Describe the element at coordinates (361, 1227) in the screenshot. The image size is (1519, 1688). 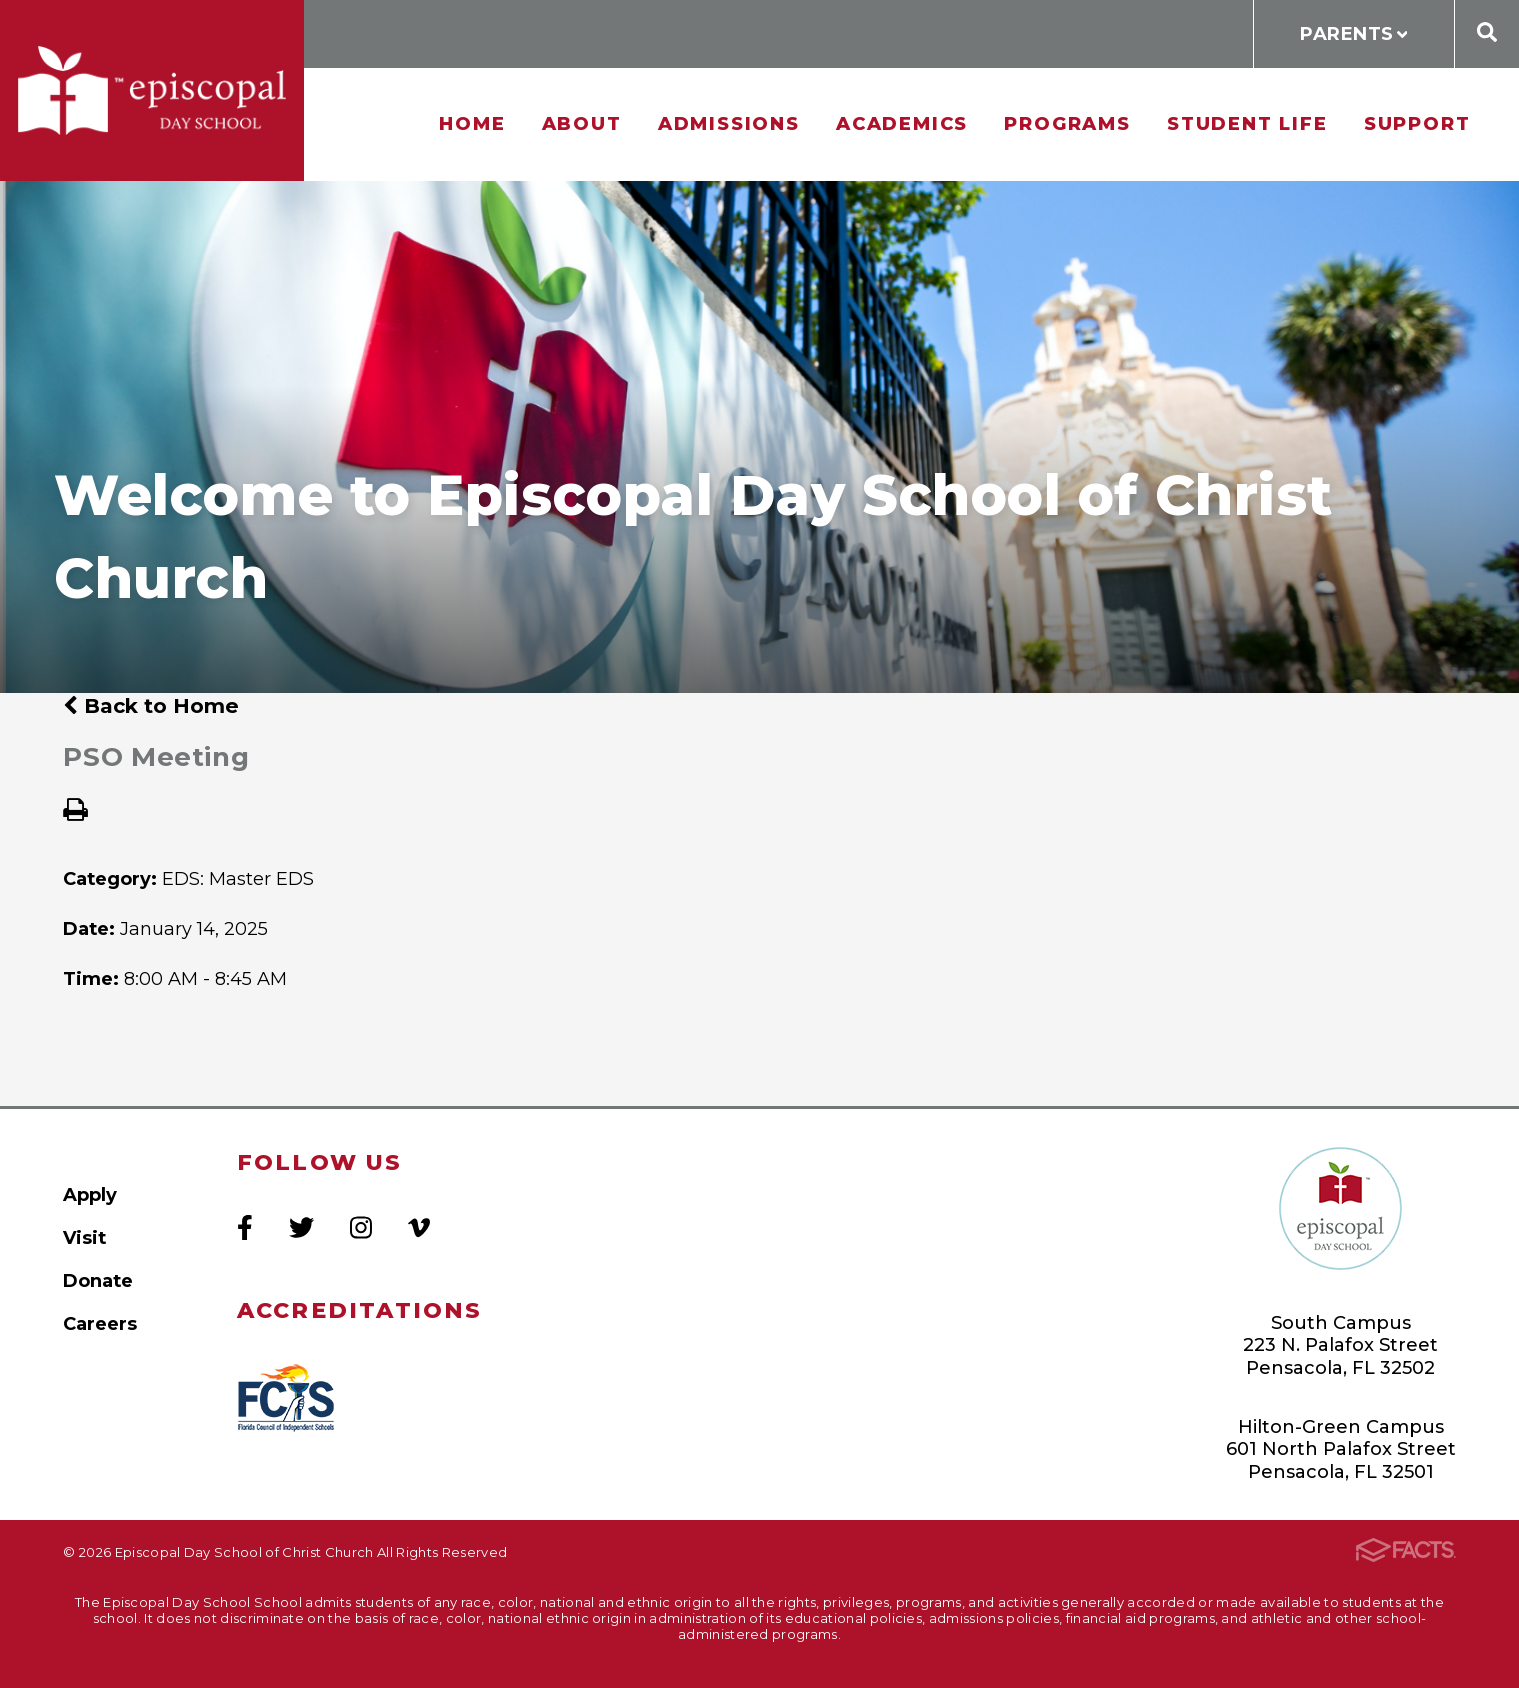
I see `Instagram` at that location.